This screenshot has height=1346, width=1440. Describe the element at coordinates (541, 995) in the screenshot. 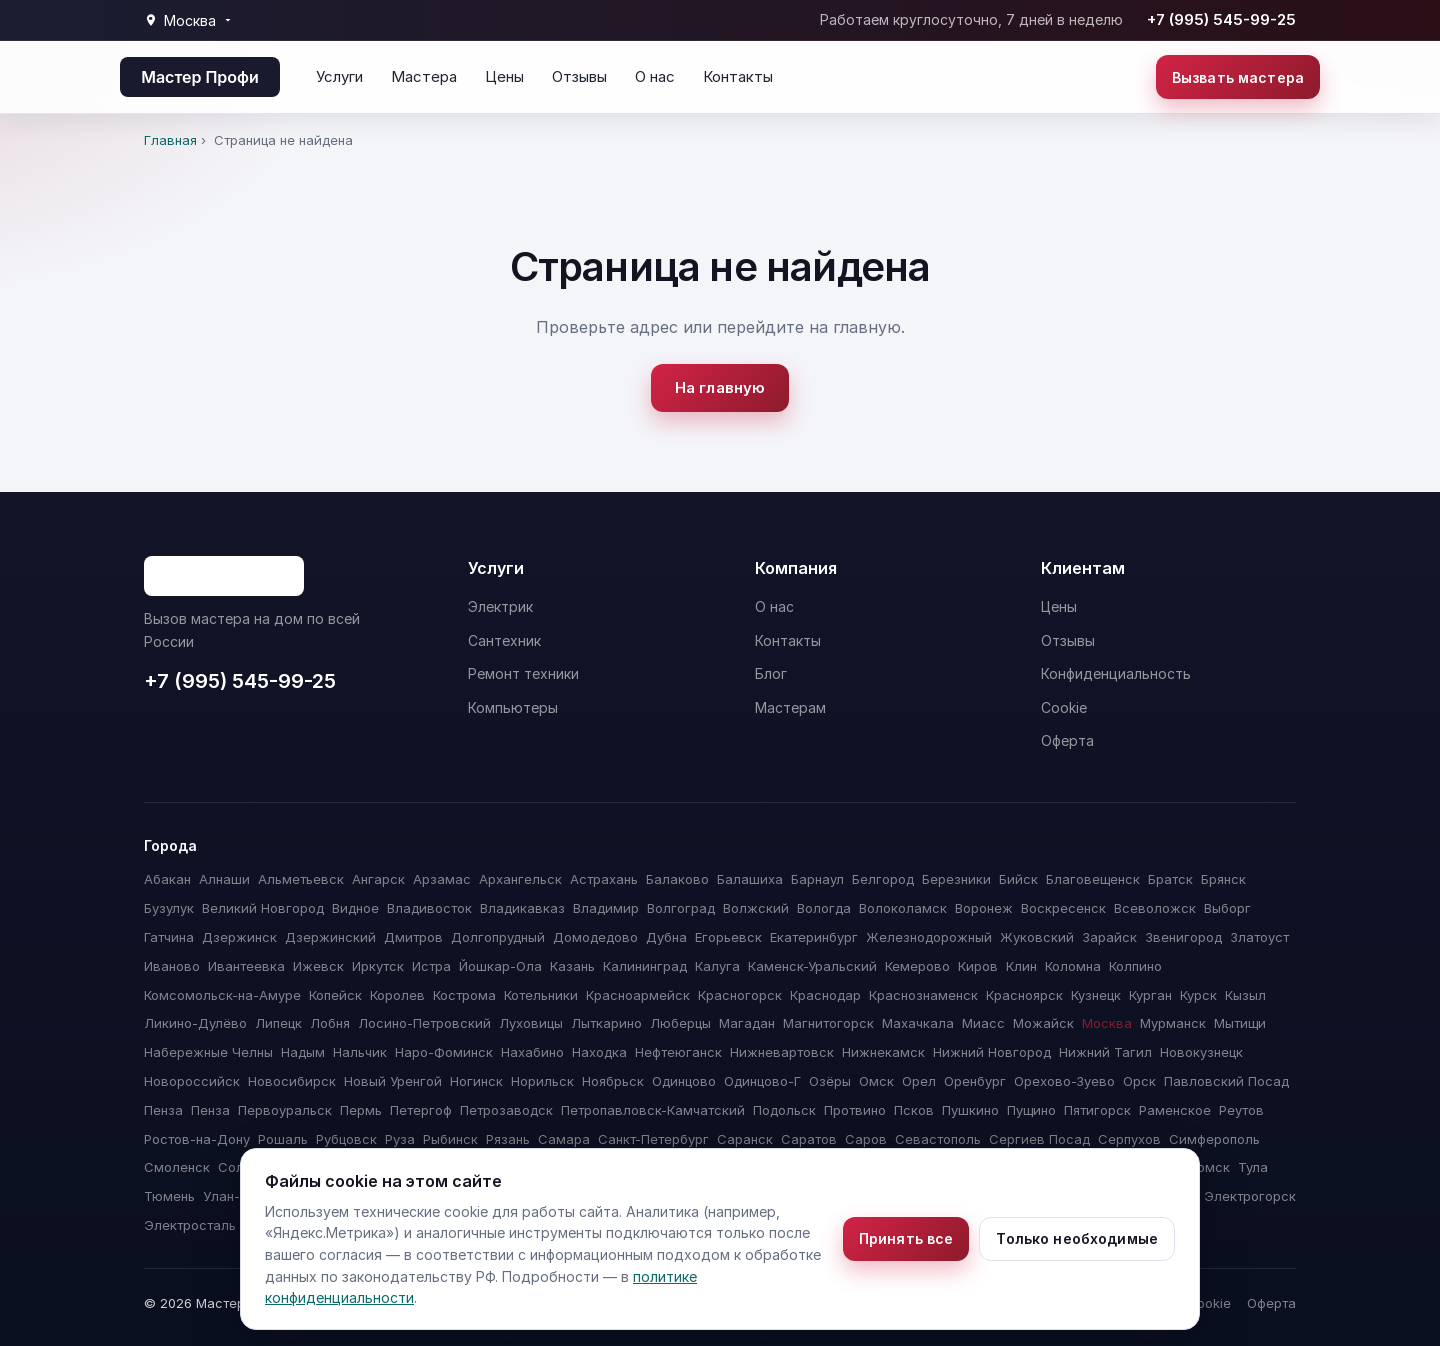

I see `Котельники` at that location.